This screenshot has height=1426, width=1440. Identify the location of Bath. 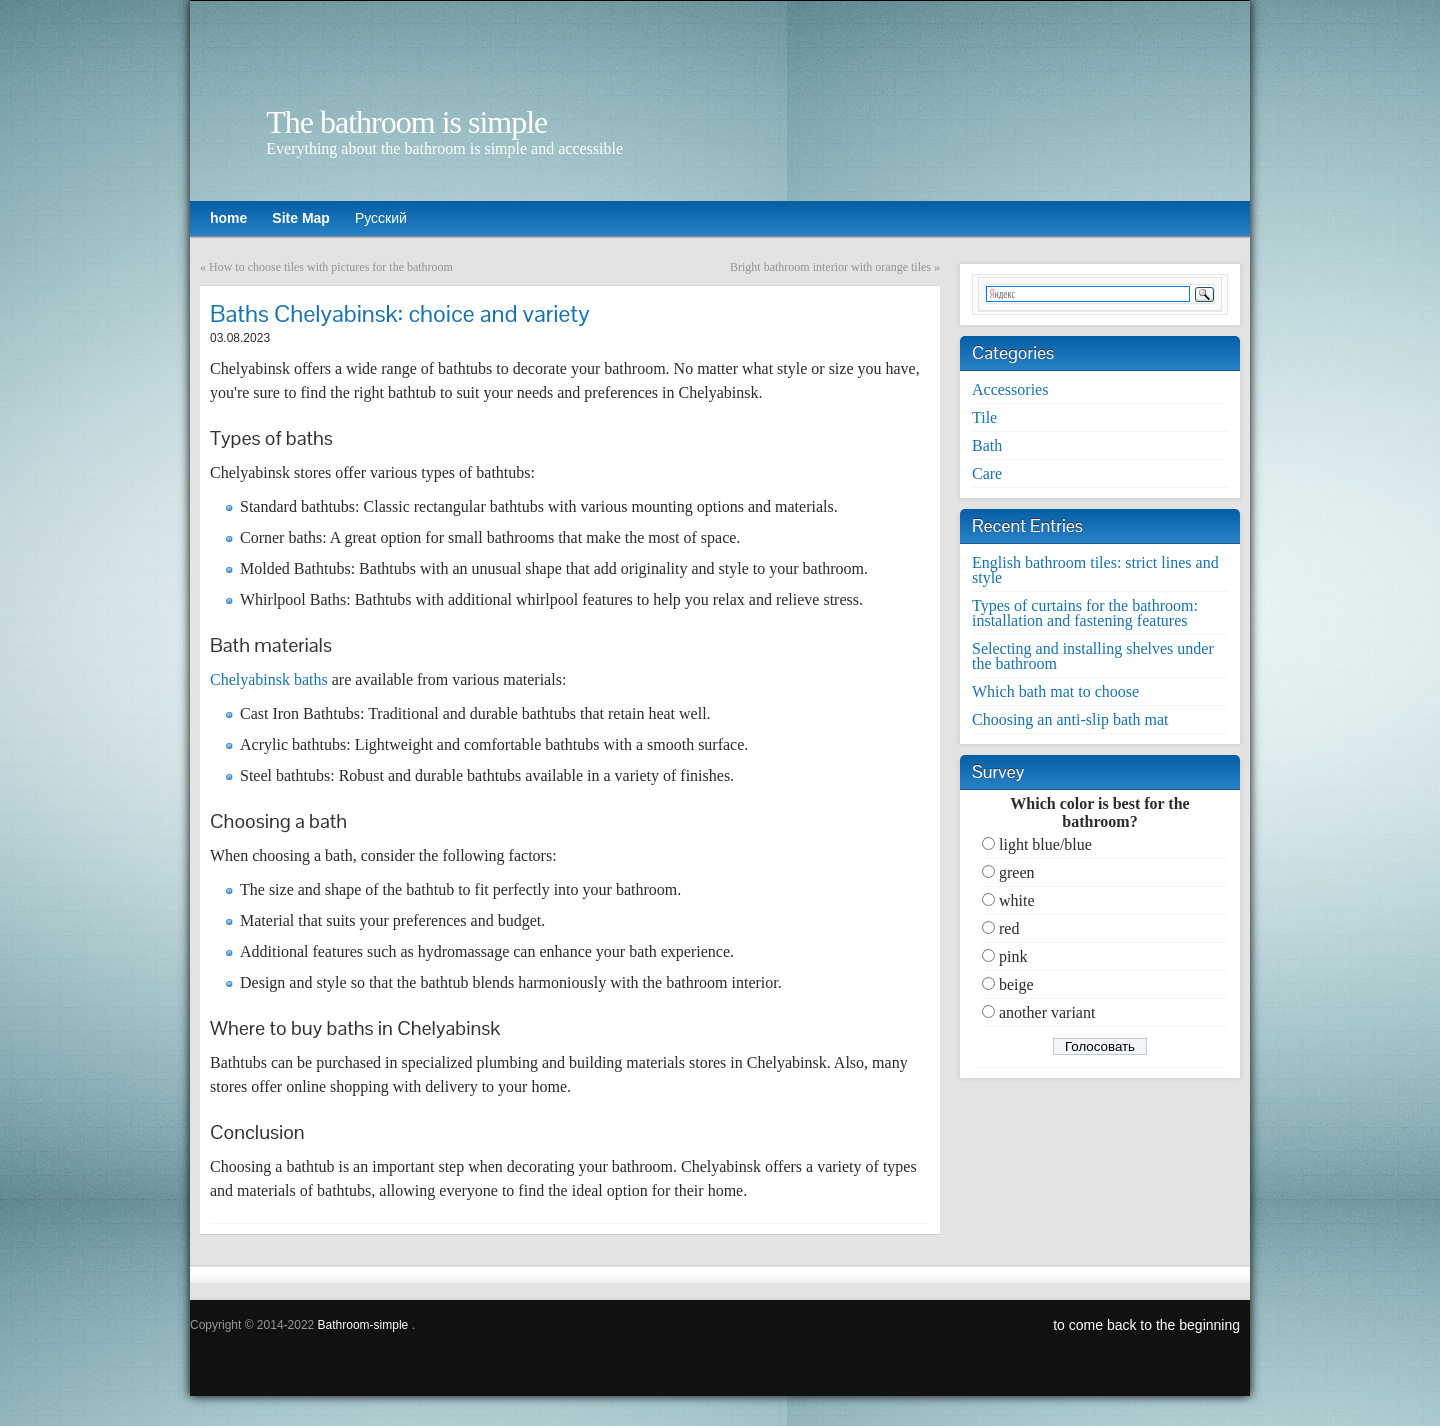
(987, 445).